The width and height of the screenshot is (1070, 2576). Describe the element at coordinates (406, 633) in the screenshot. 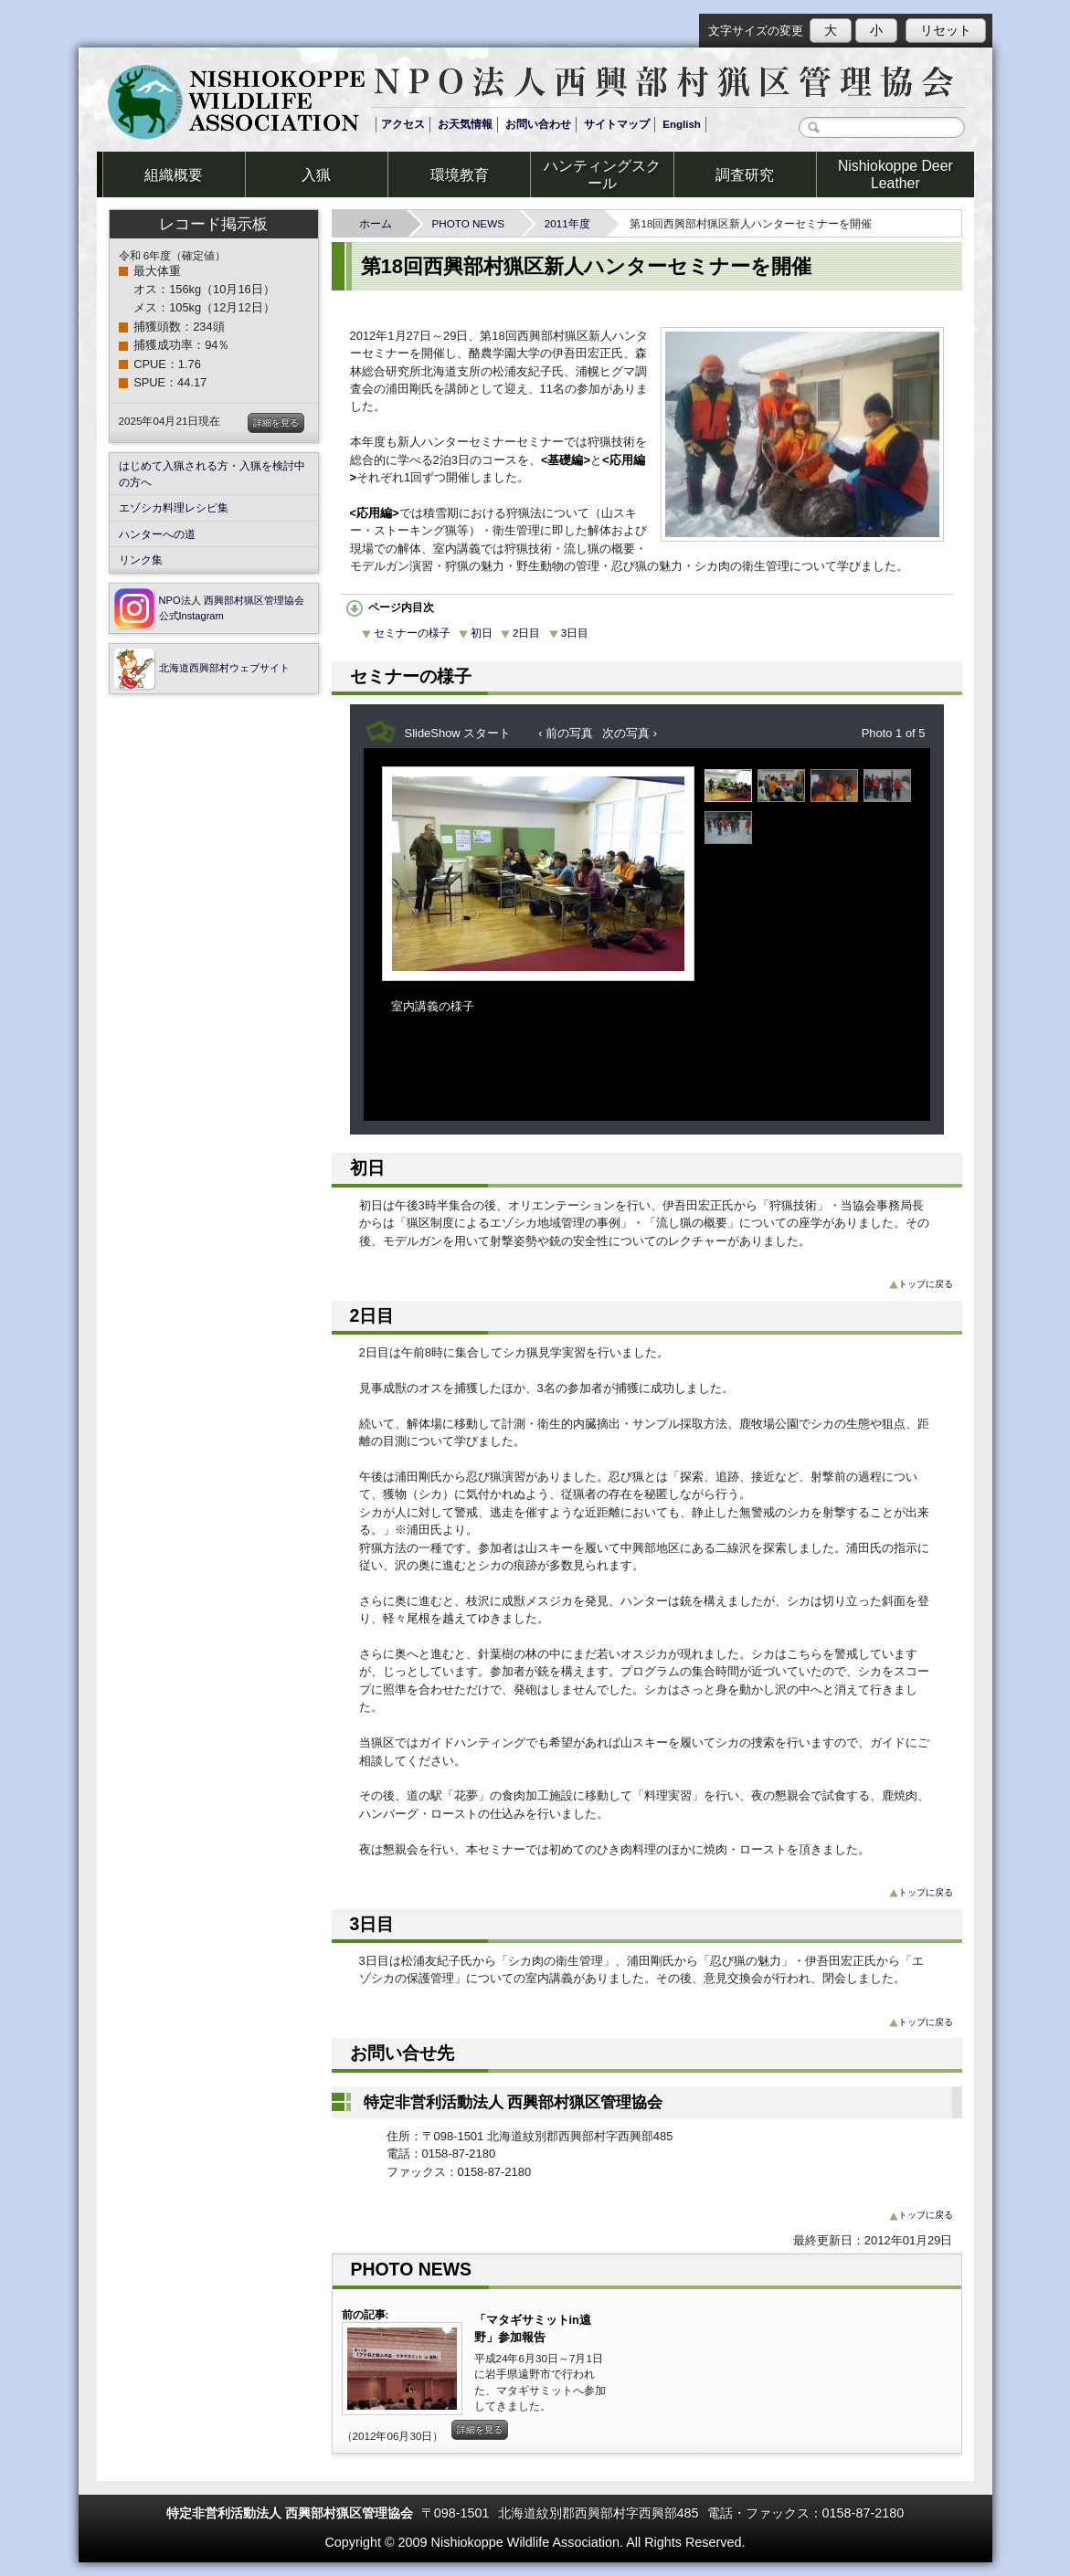

I see `セミナーの様子` at that location.